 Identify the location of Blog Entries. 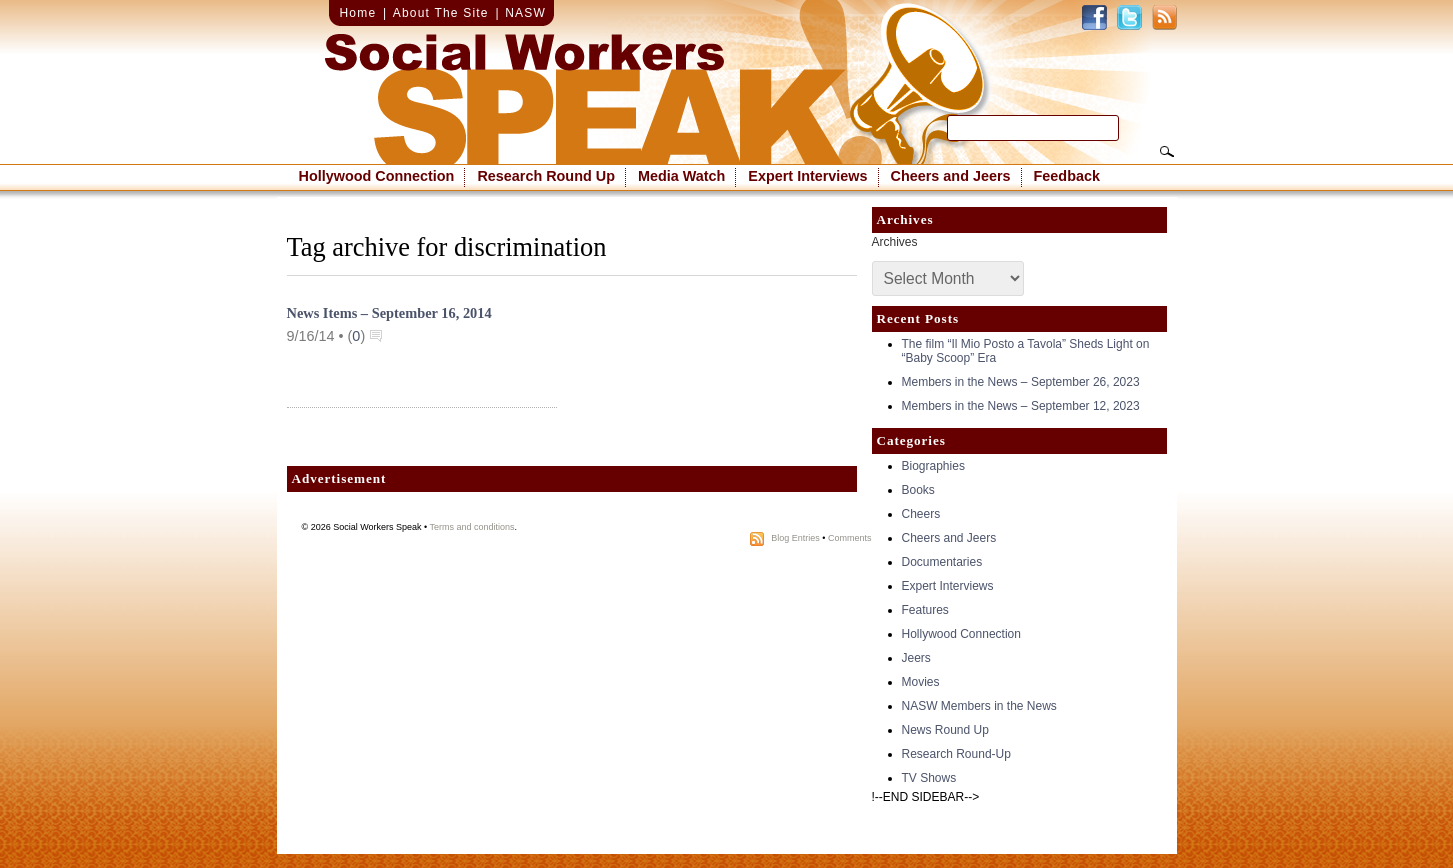
(795, 538).